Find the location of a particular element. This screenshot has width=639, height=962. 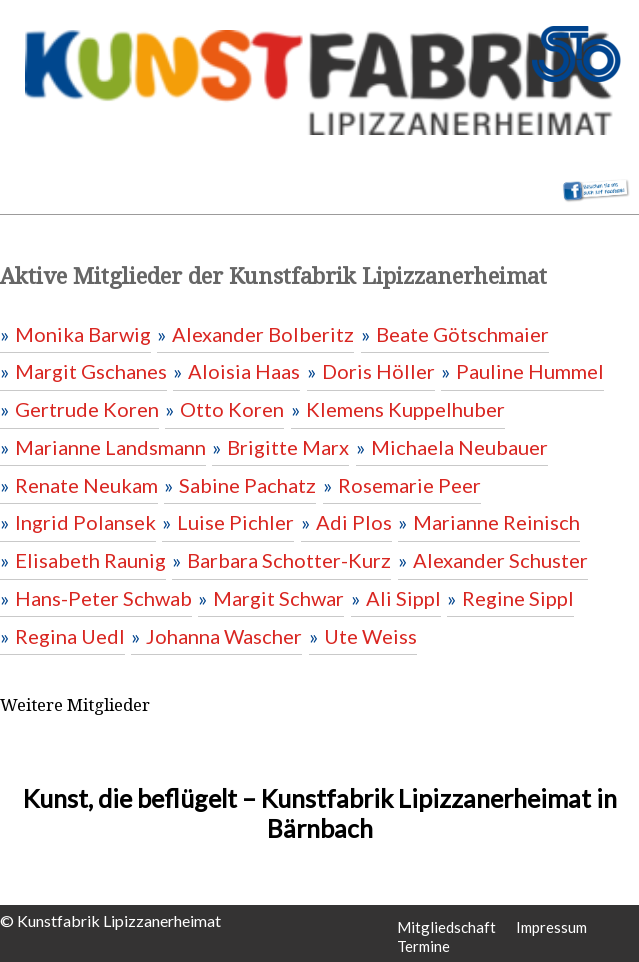

Sabine Pachatz is located at coordinates (247, 485).